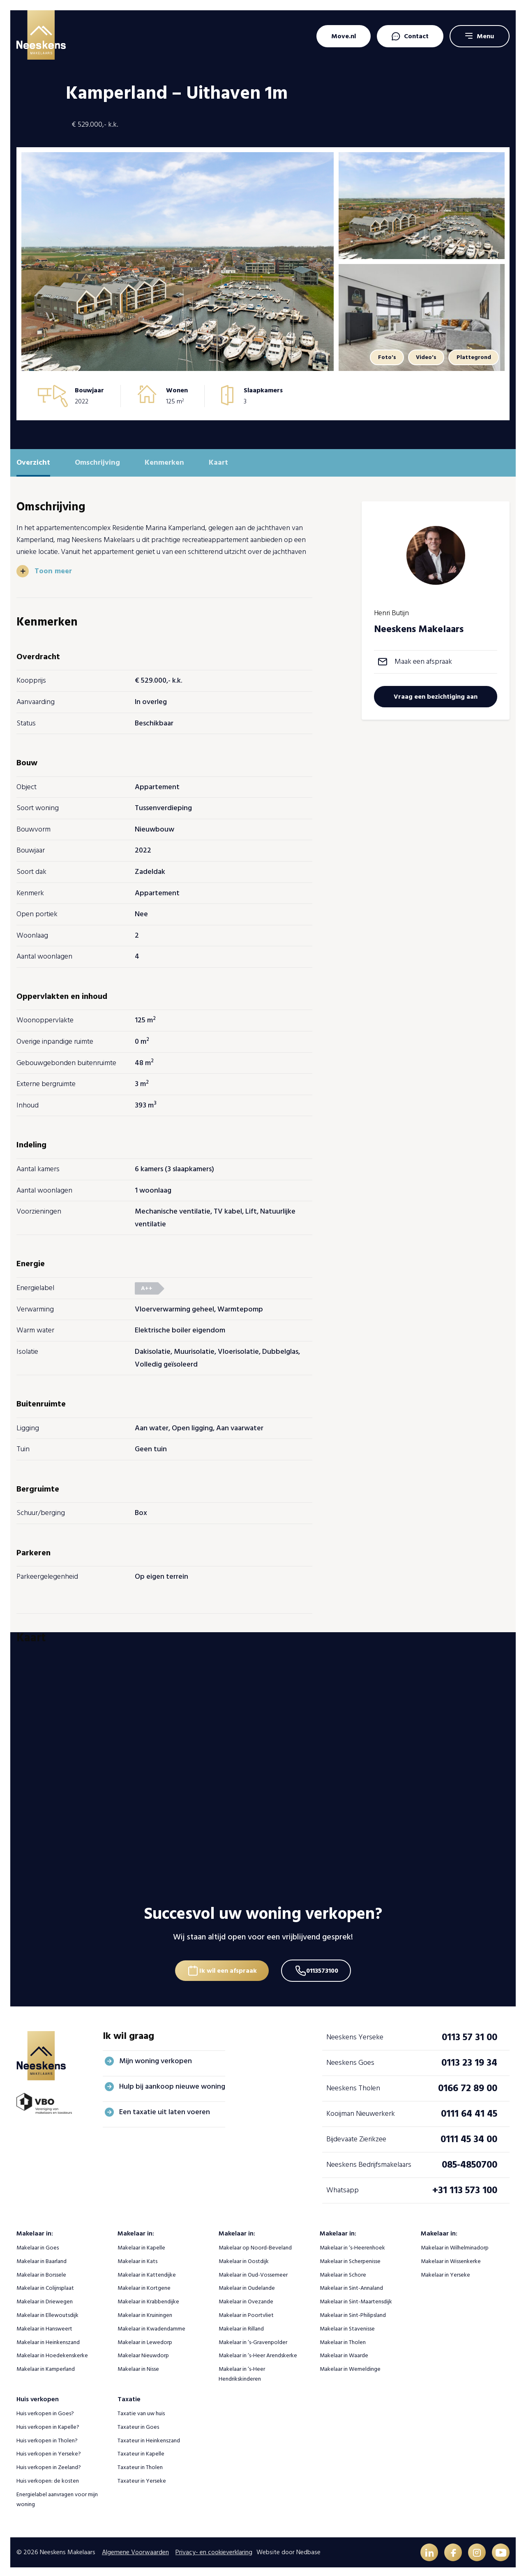  What do you see at coordinates (464, 2188) in the screenshot?
I see `+31 113 573 100` at bounding box center [464, 2188].